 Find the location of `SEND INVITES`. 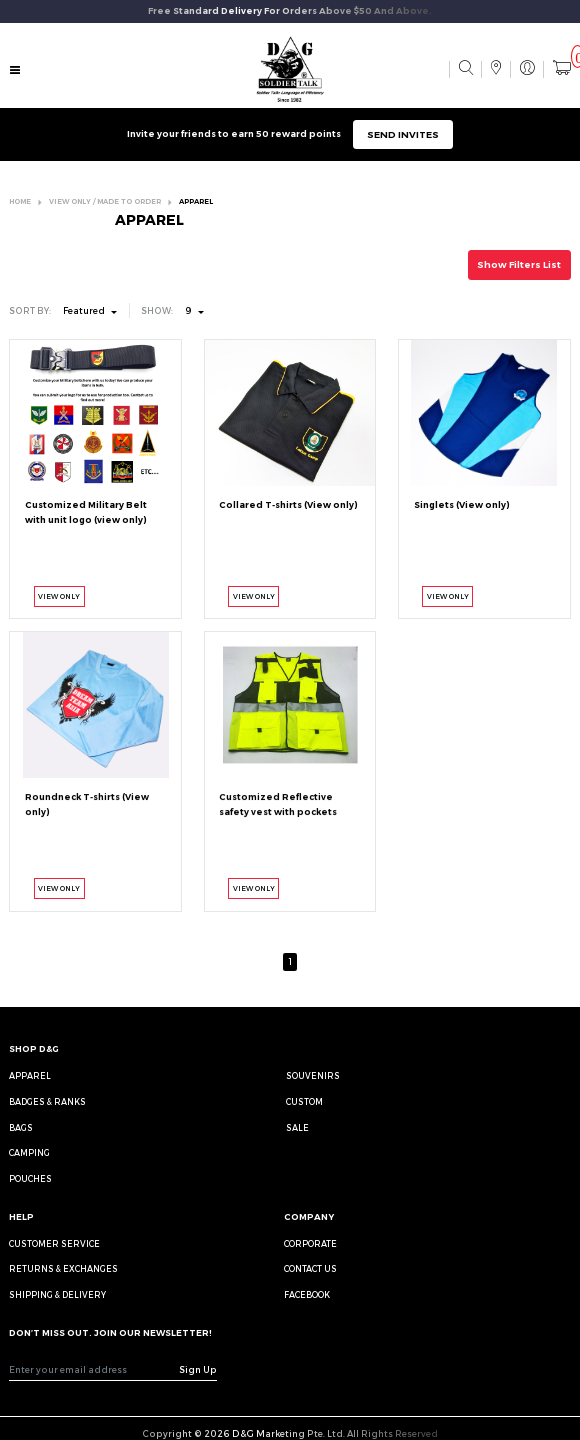

SEND INVITES is located at coordinates (403, 134).